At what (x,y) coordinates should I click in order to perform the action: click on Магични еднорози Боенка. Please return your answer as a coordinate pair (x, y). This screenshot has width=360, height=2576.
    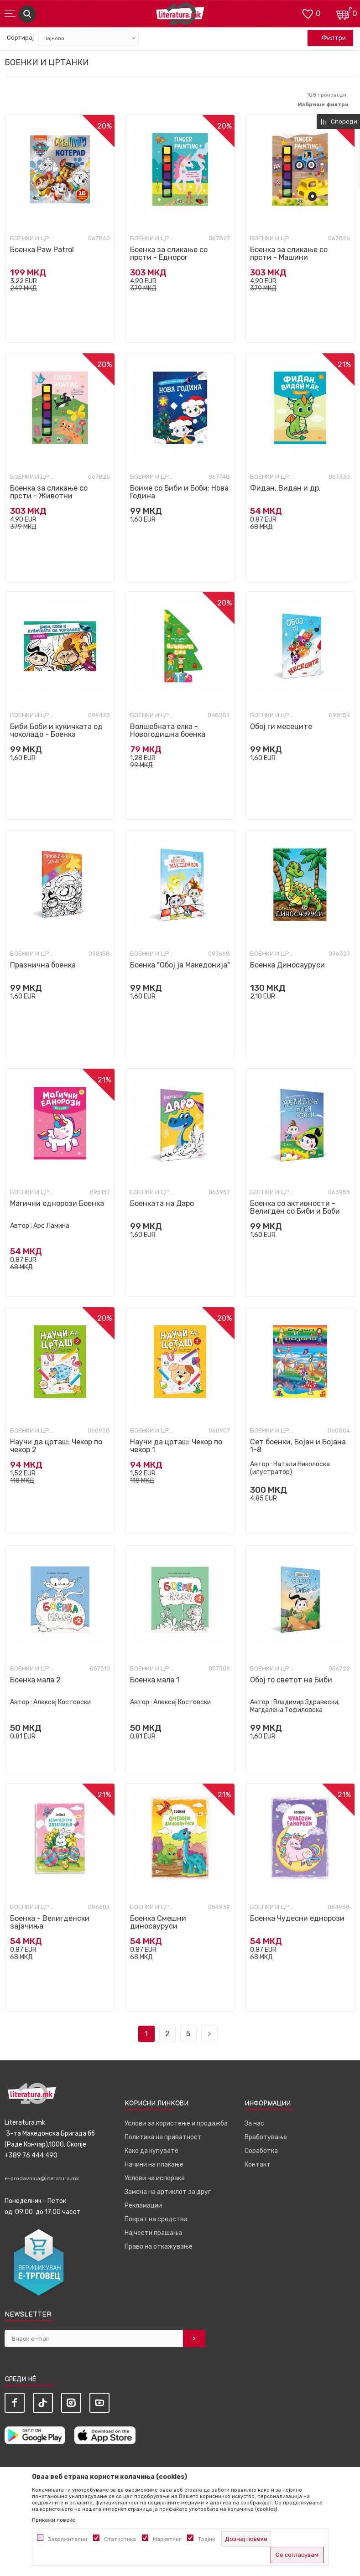
    Looking at the image, I should click on (57, 1203).